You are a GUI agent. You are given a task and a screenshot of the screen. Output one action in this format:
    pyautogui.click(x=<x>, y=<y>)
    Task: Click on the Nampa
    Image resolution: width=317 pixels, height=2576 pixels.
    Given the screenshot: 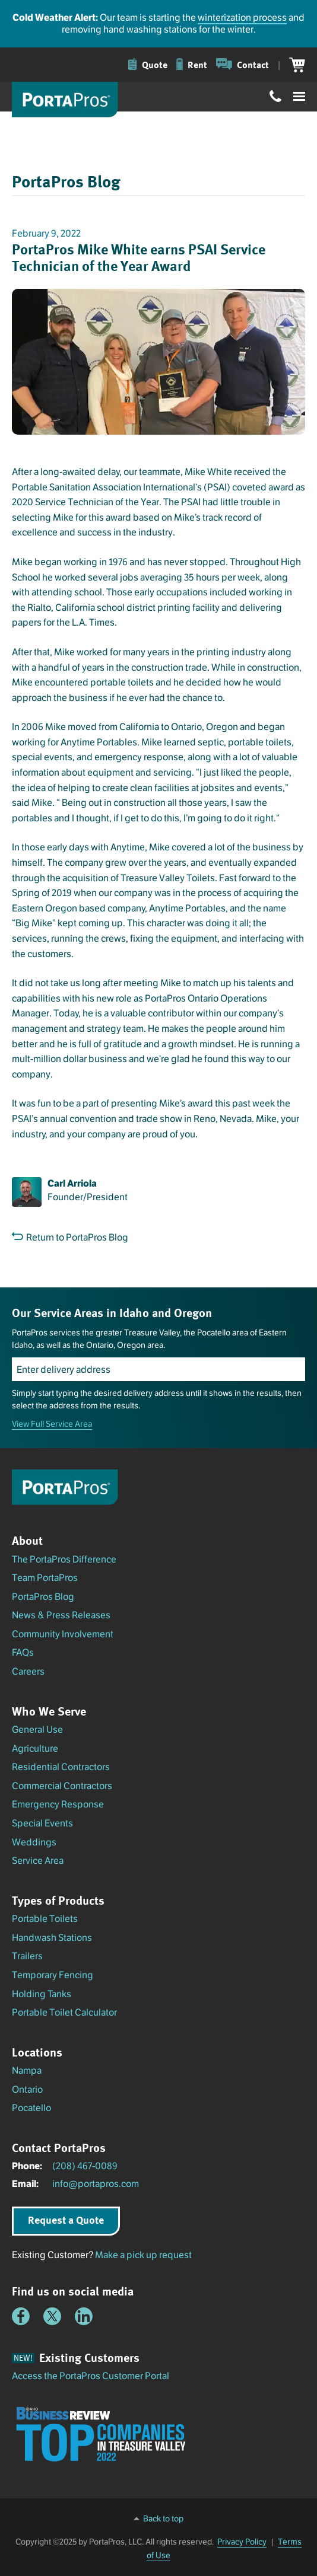 What is the action you would take?
    pyautogui.click(x=27, y=2070)
    